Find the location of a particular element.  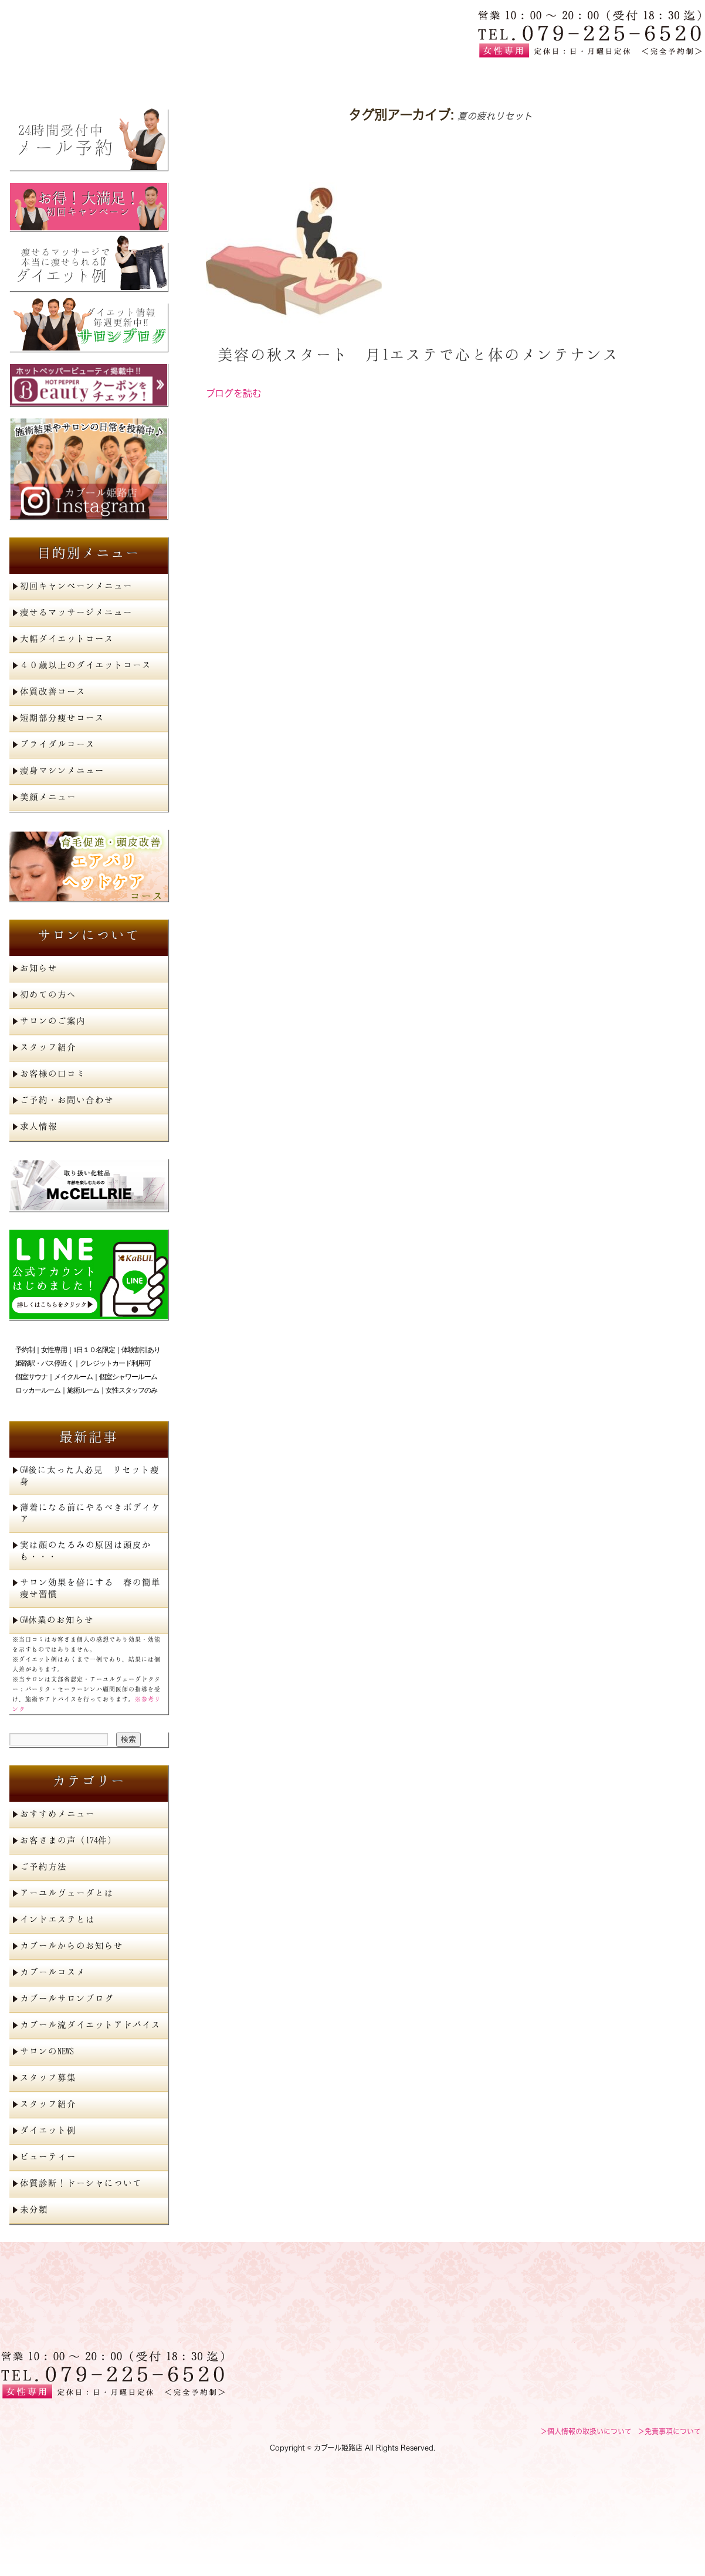

ご予約・お問い合わせ is located at coordinates (67, 1099).